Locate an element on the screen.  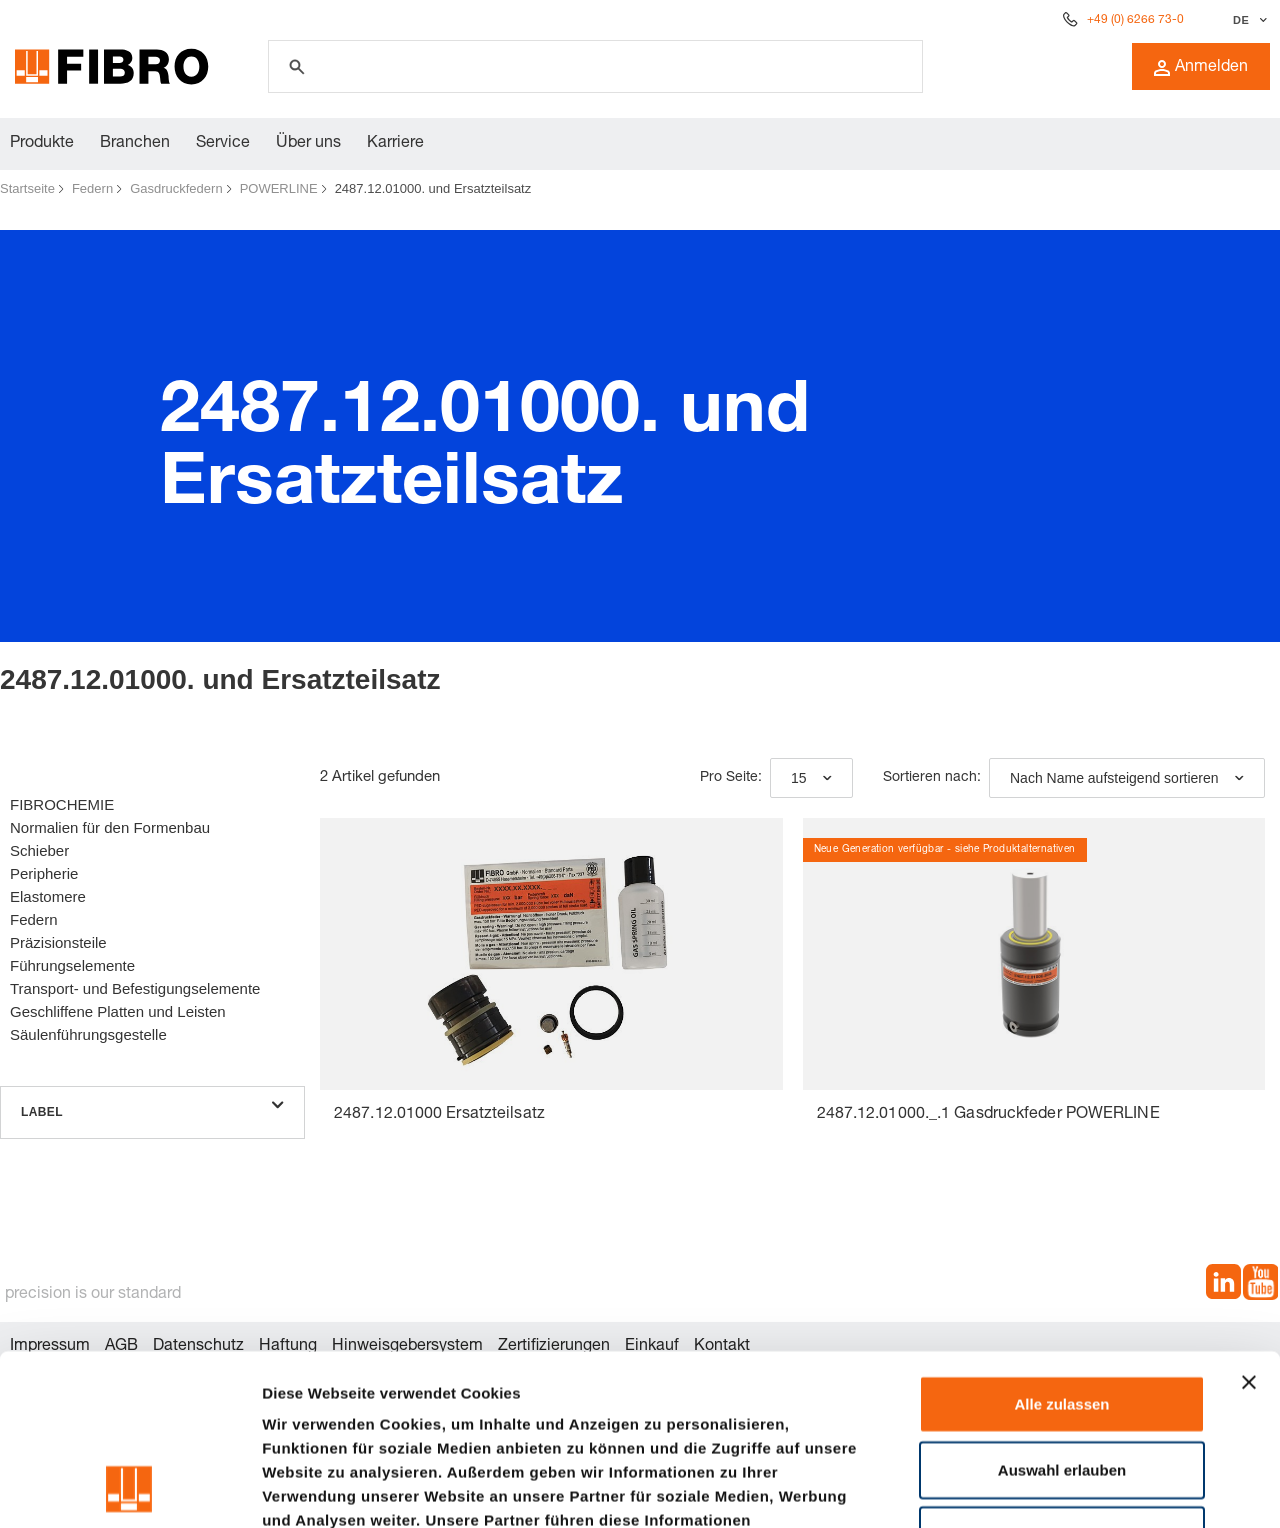
2487.12.01000. und Ersatzteilsatz is located at coordinates (433, 188).